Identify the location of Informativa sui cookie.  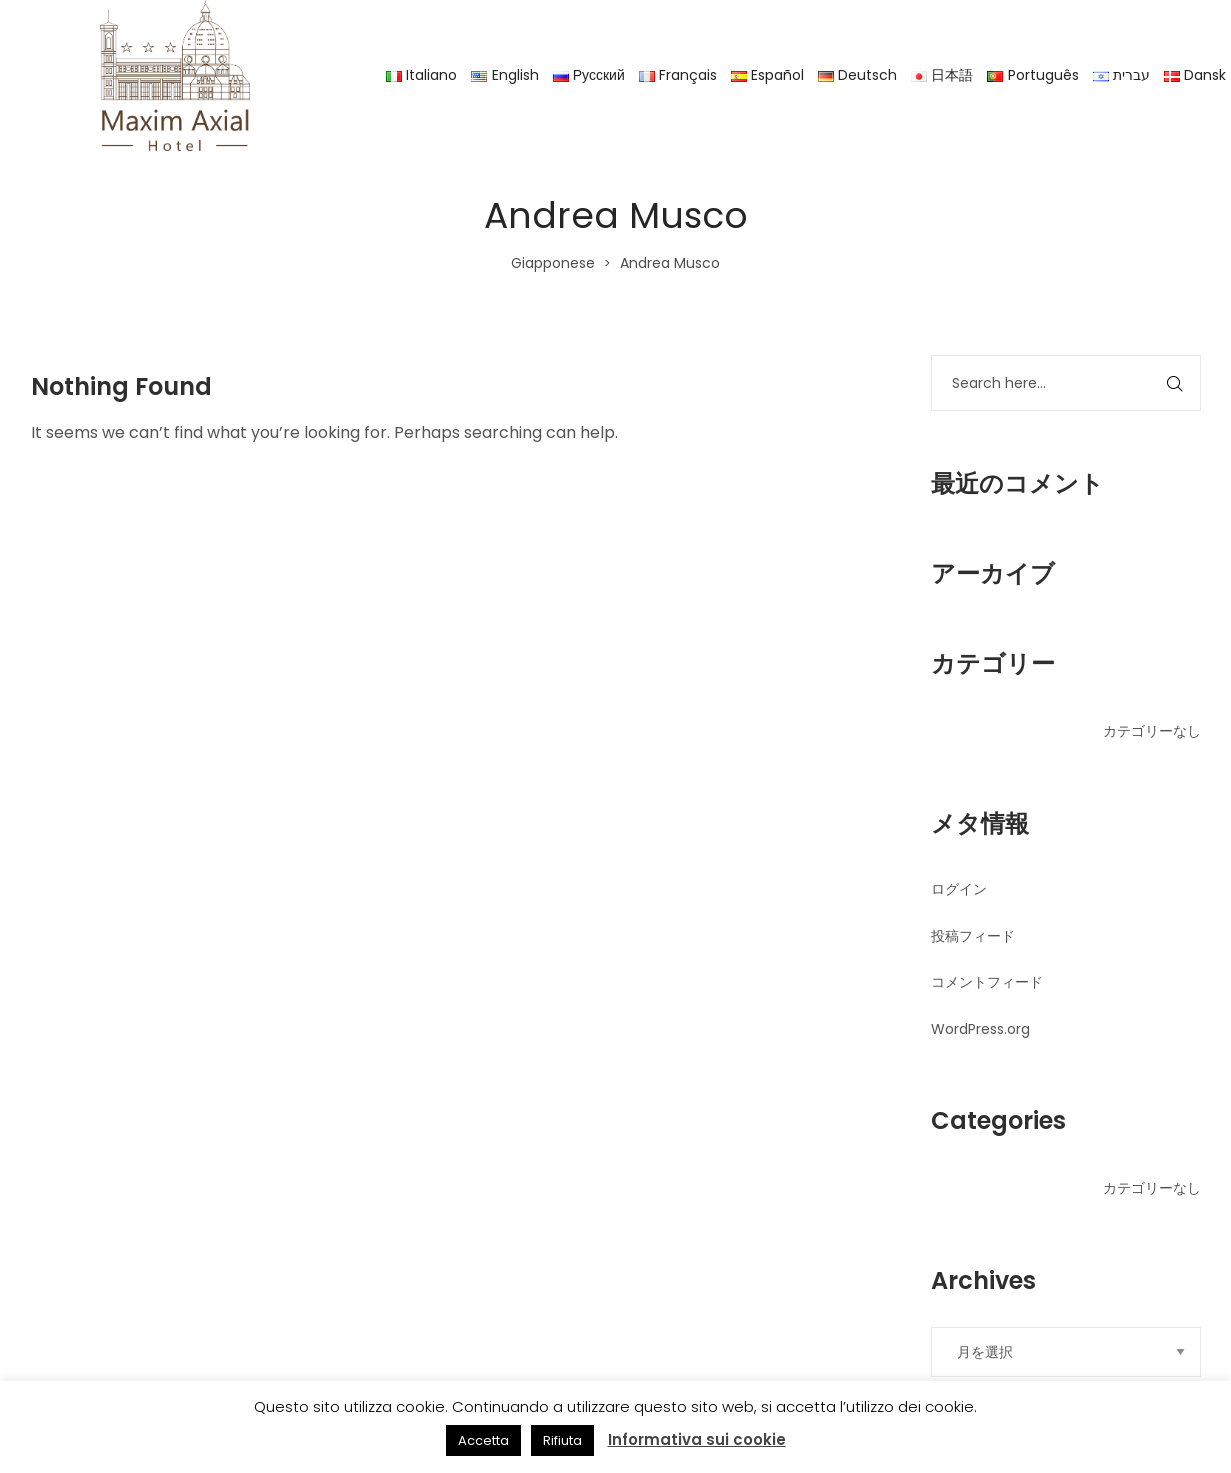
(697, 1439).